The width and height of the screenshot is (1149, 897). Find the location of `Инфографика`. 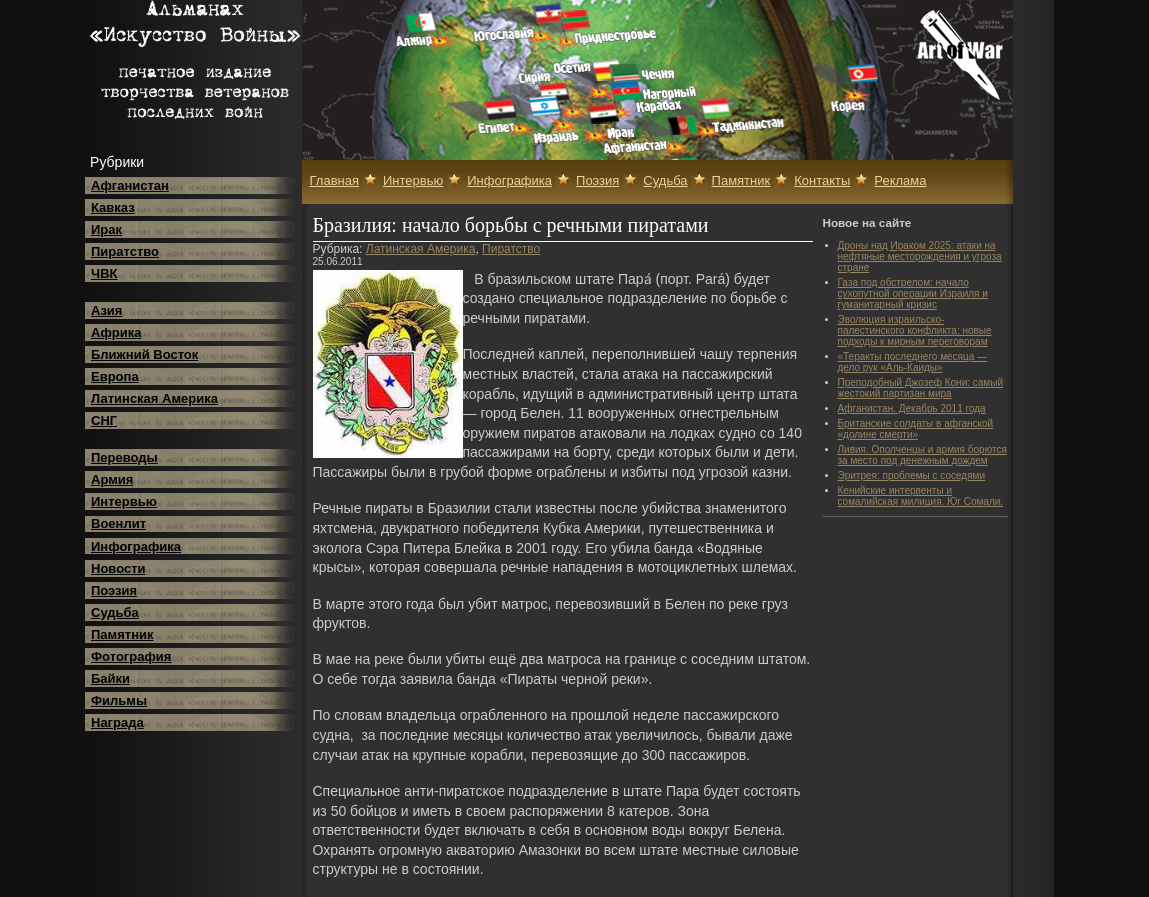

Инфографика is located at coordinates (136, 546).